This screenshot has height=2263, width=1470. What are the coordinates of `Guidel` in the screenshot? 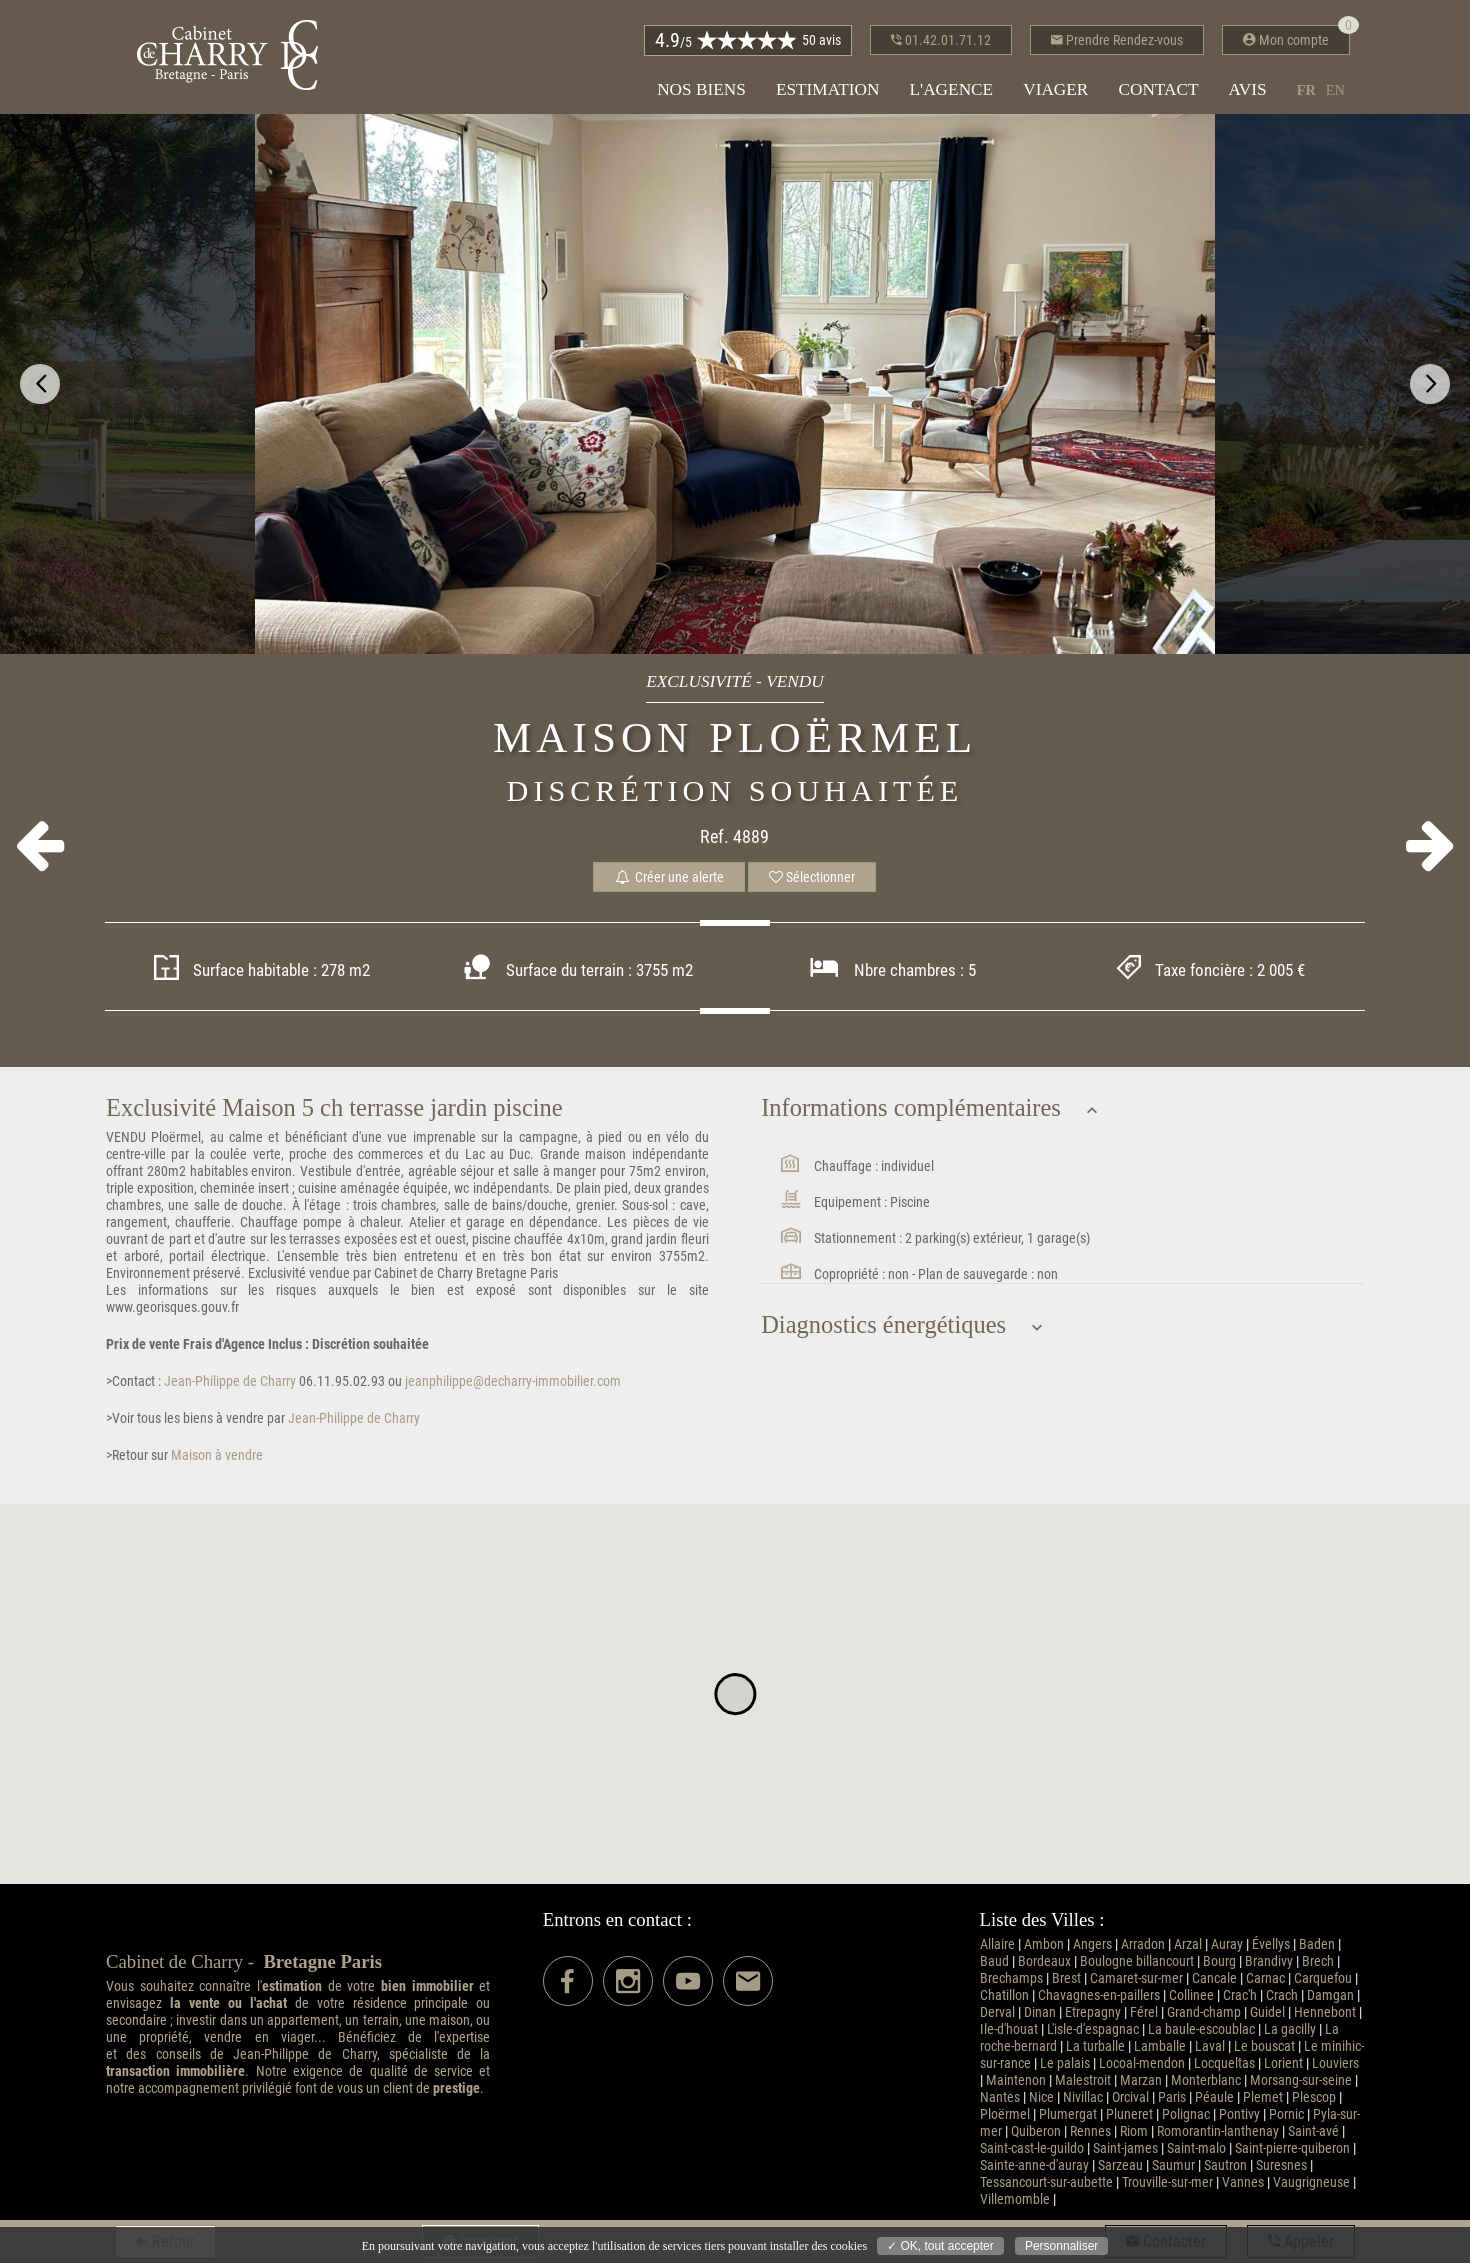 It's located at (1267, 2012).